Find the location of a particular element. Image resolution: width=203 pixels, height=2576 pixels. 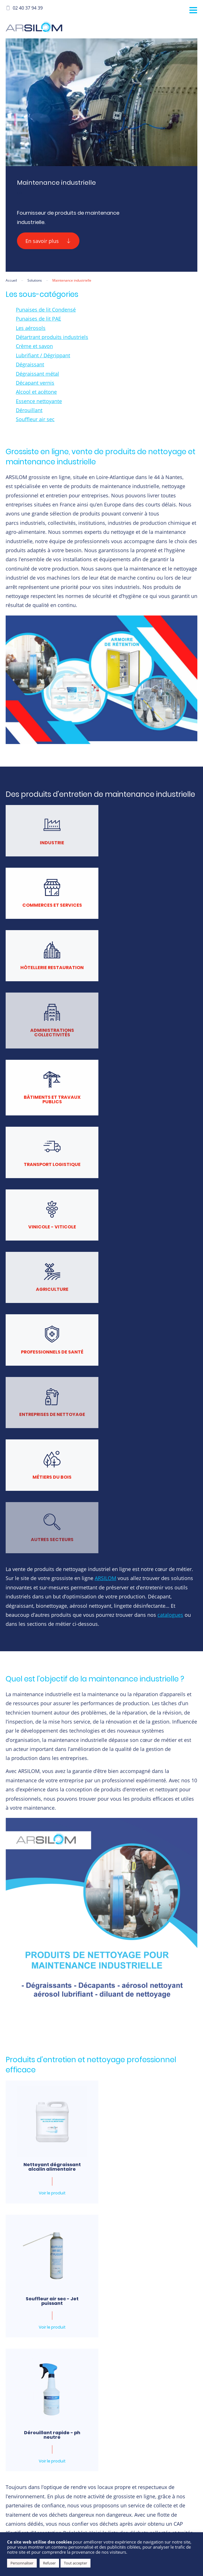

Dégraissant métal is located at coordinates (37, 373).